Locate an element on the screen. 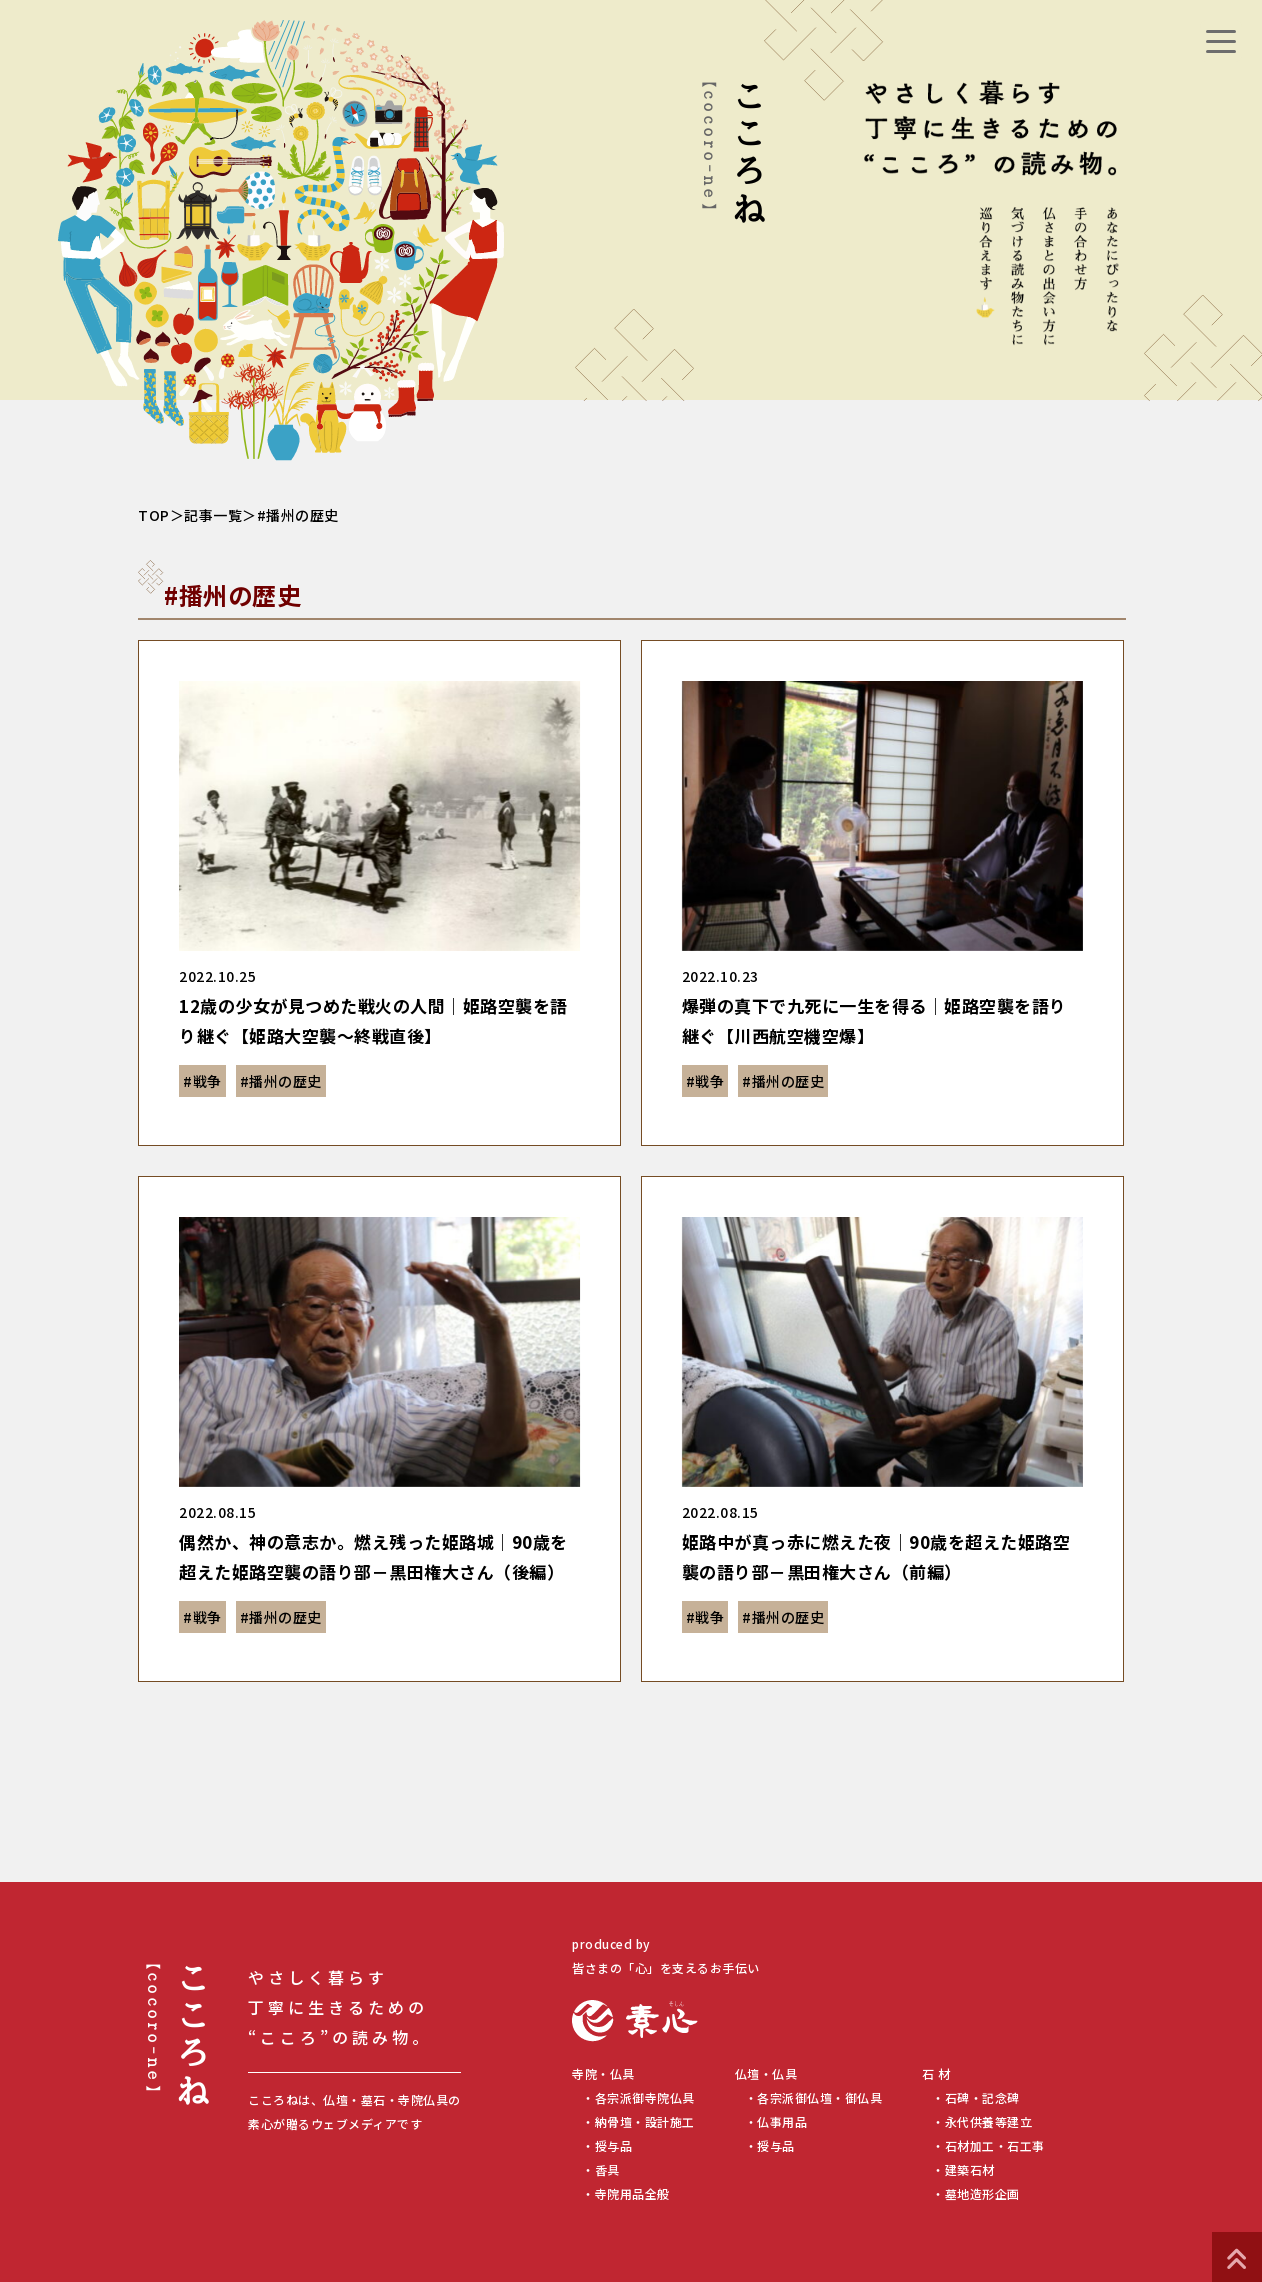 Image resolution: width=1262 pixels, height=2282 pixels. 播州の歴史 is located at coordinates (285, 1081).